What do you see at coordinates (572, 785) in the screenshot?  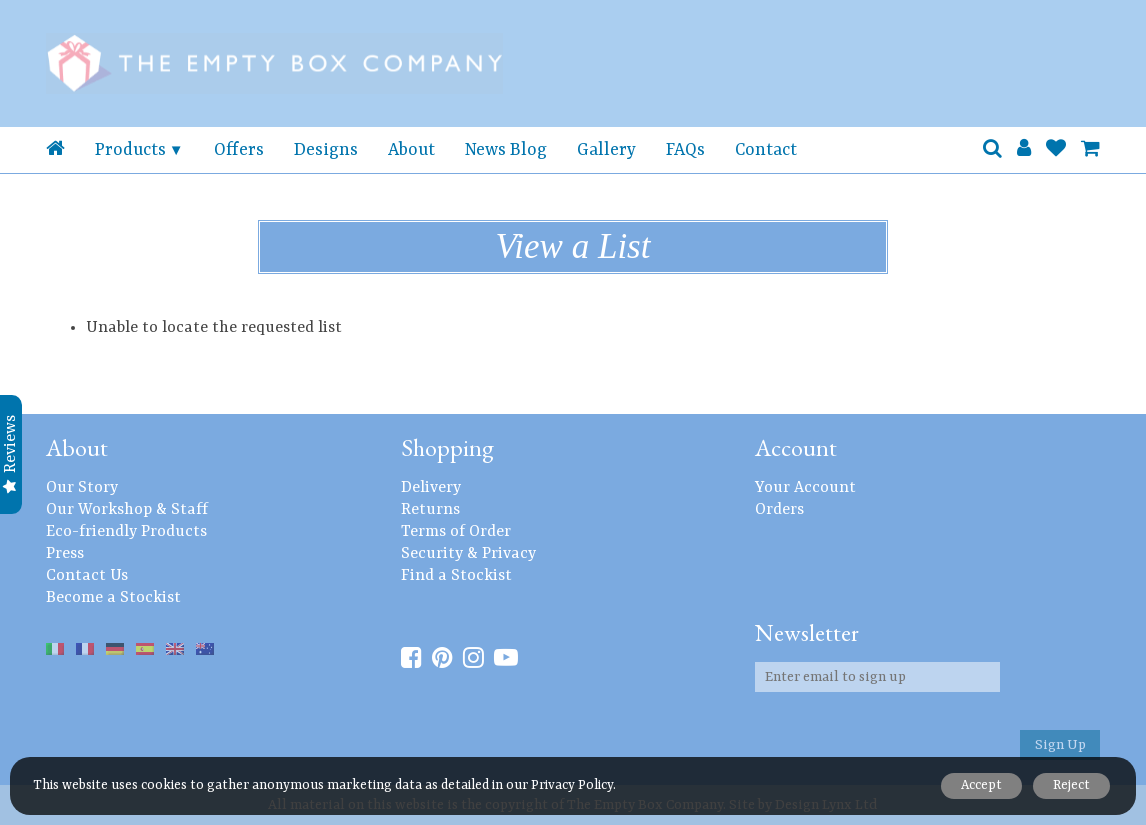 I see `Privacy Policy` at bounding box center [572, 785].